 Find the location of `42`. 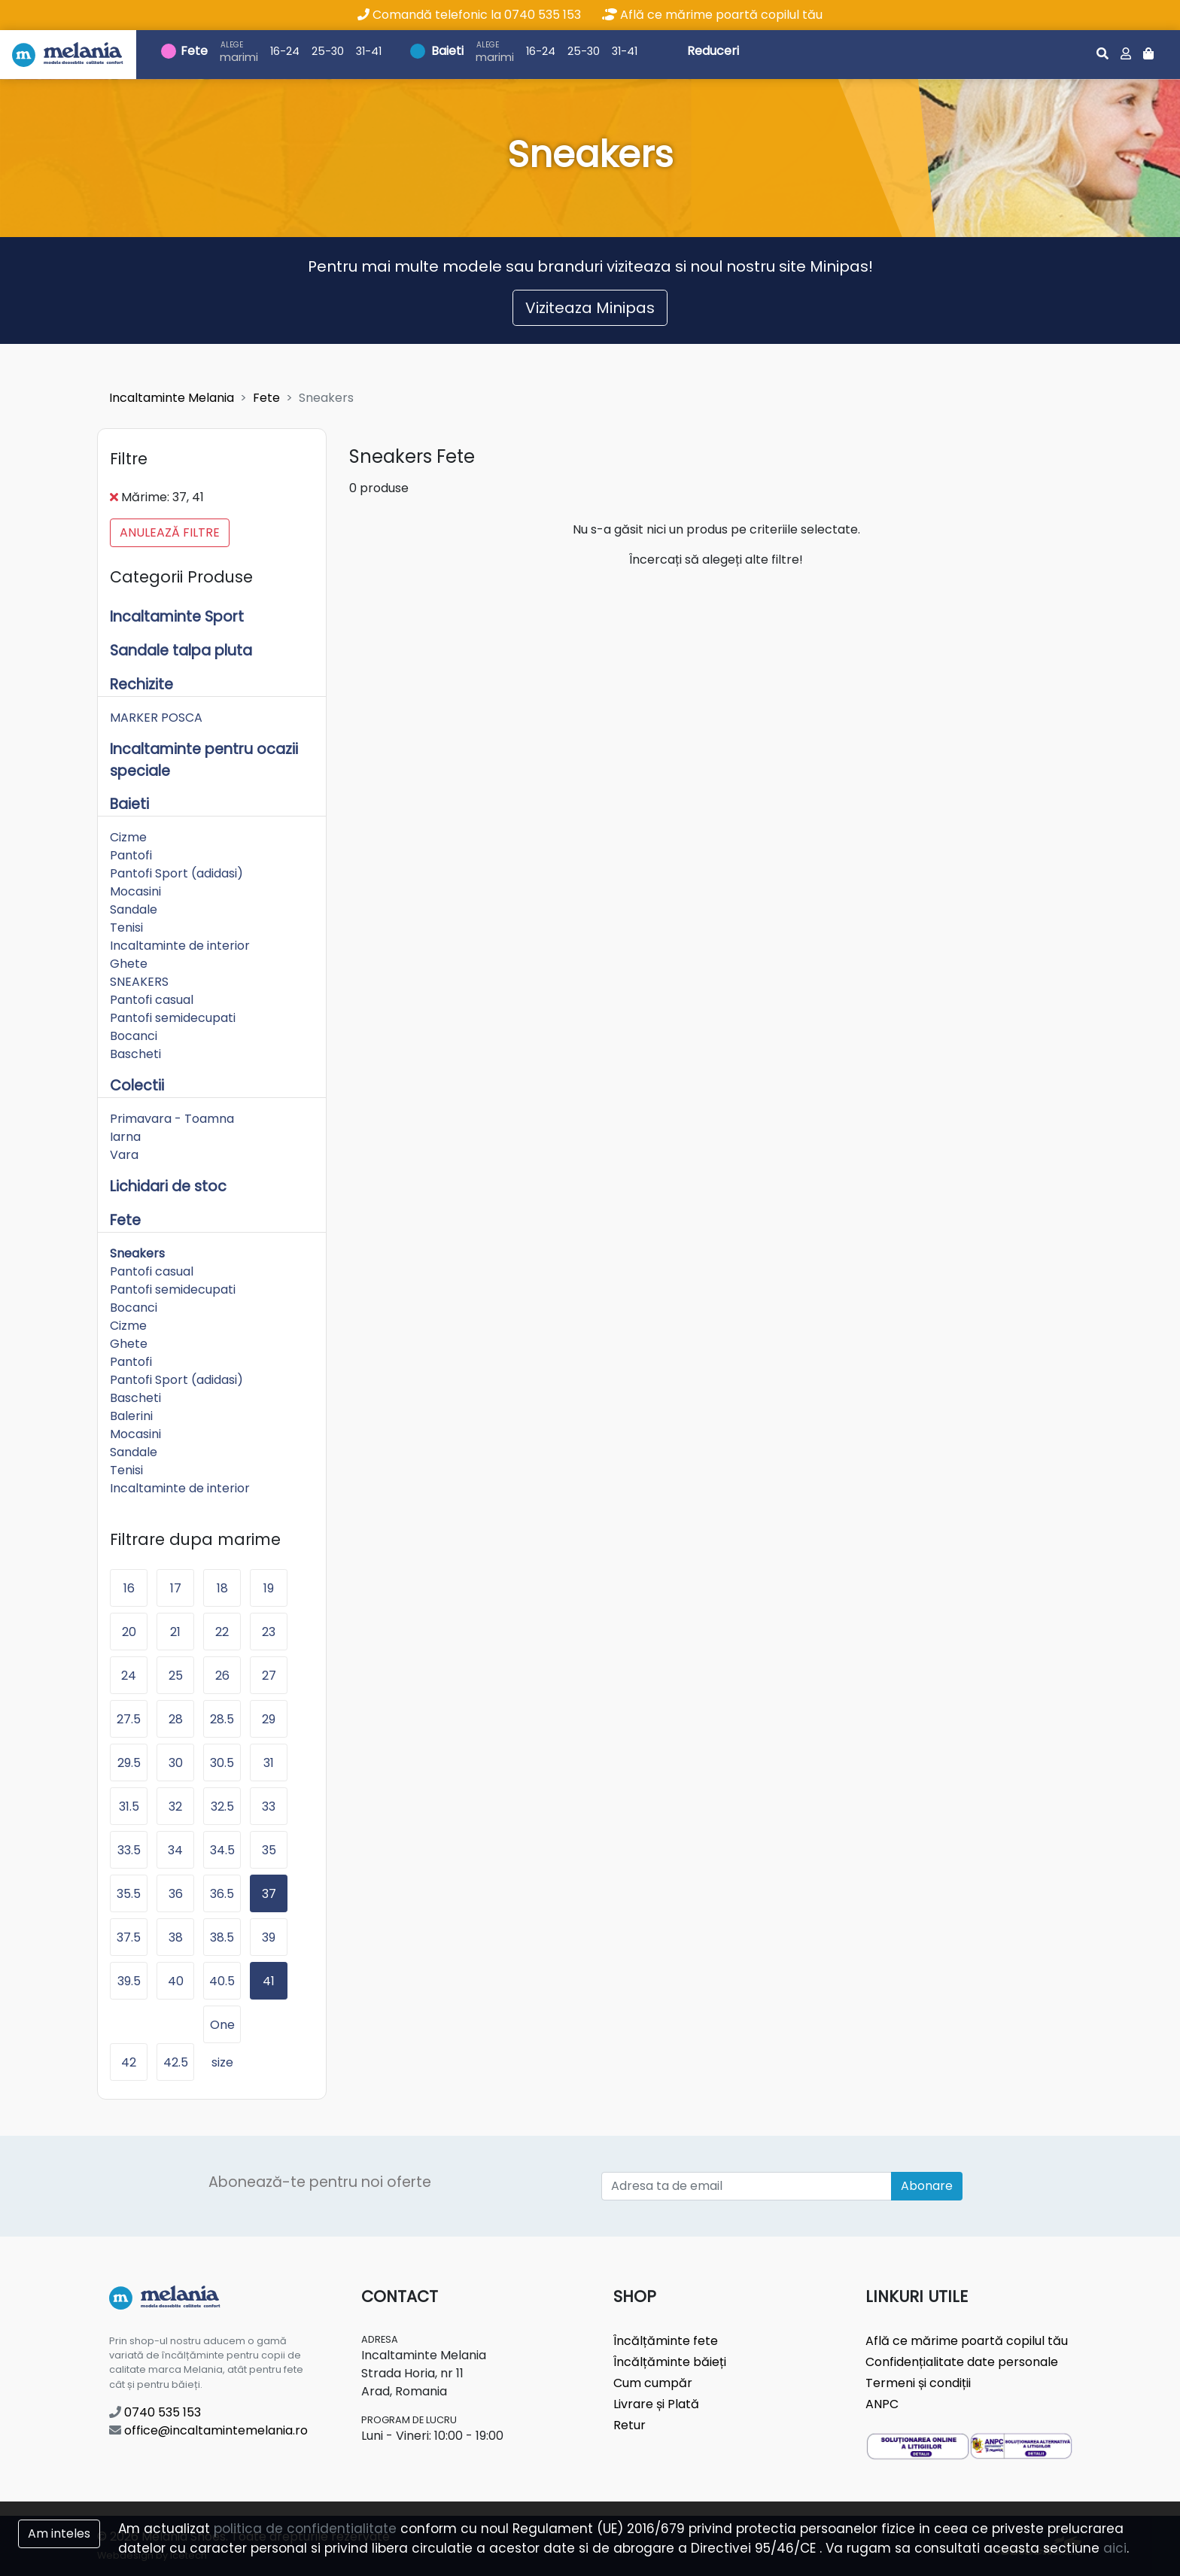

42 is located at coordinates (128, 2062).